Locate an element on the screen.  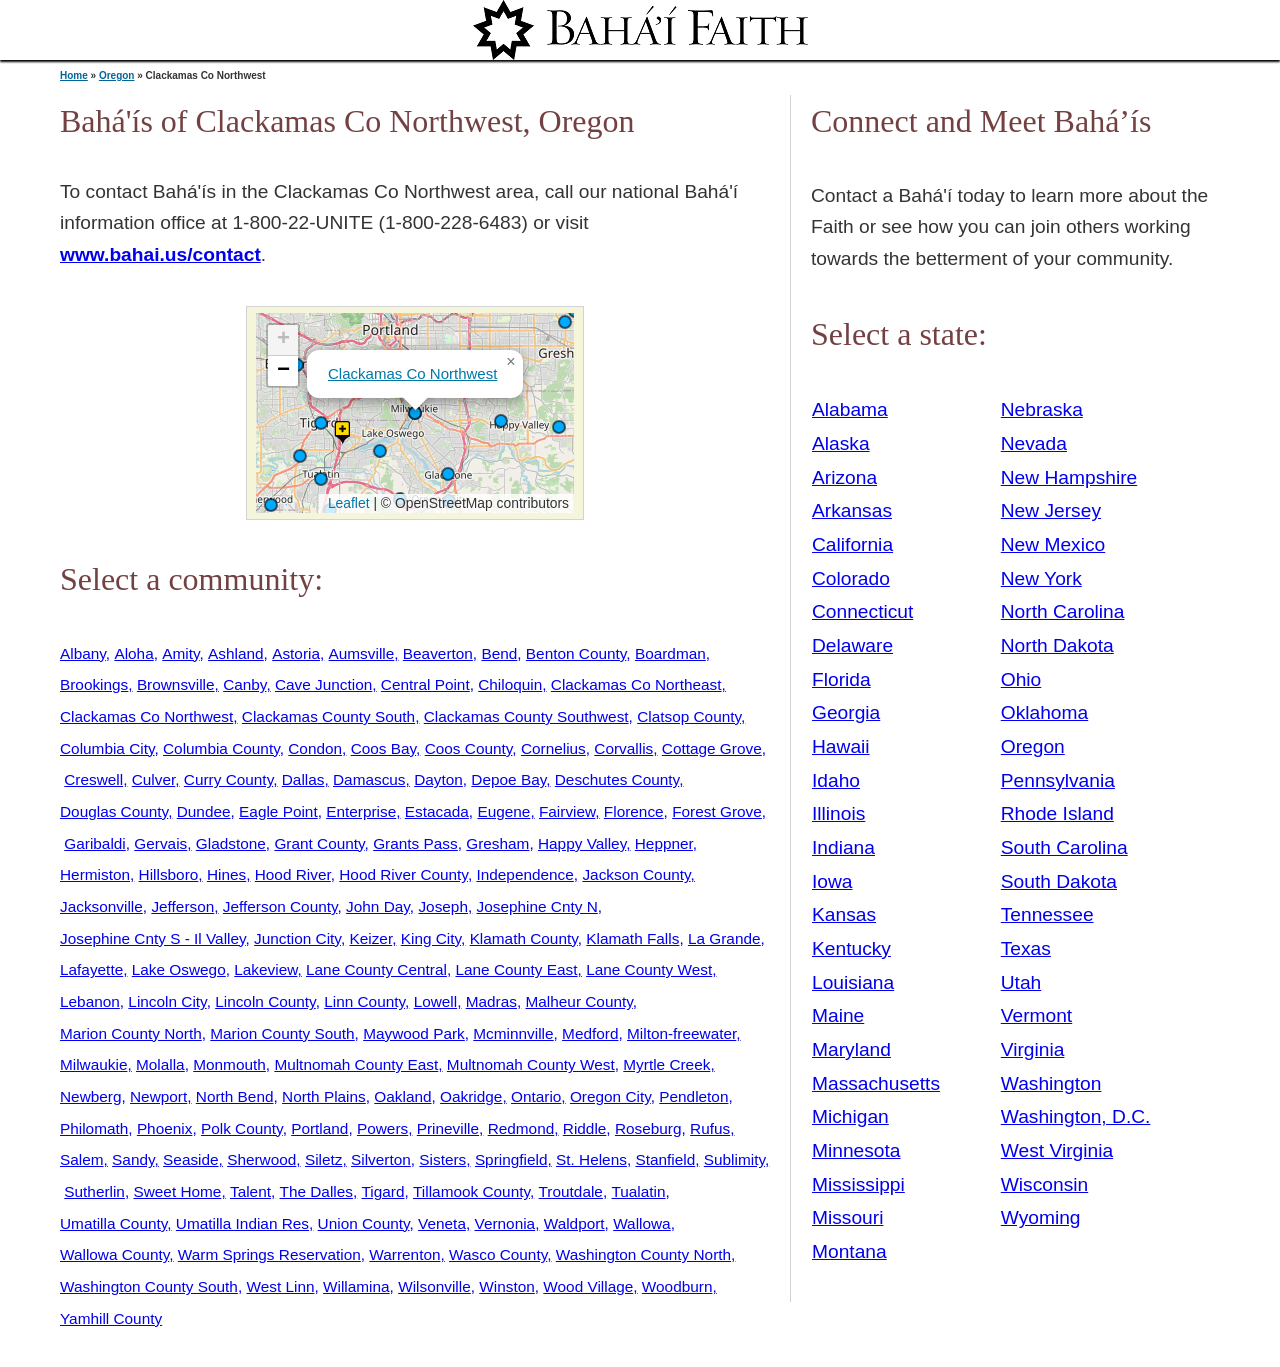
South Dakota is located at coordinates (1059, 881).